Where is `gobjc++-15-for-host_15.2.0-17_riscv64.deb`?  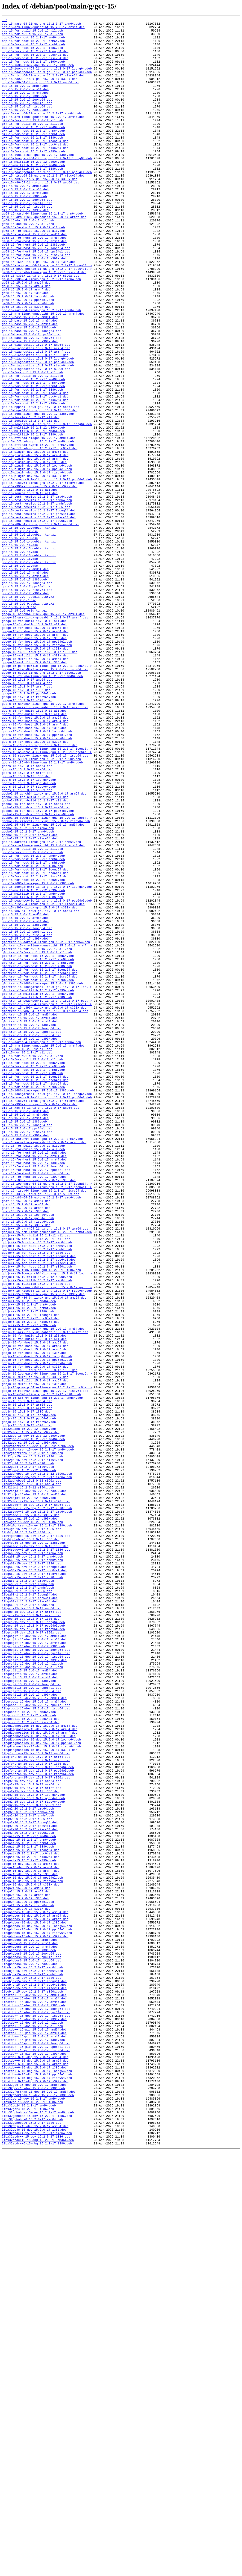
gobjc++-15-for-host_15.2.0-17_riscv64.deb is located at coordinates (39, 1512).